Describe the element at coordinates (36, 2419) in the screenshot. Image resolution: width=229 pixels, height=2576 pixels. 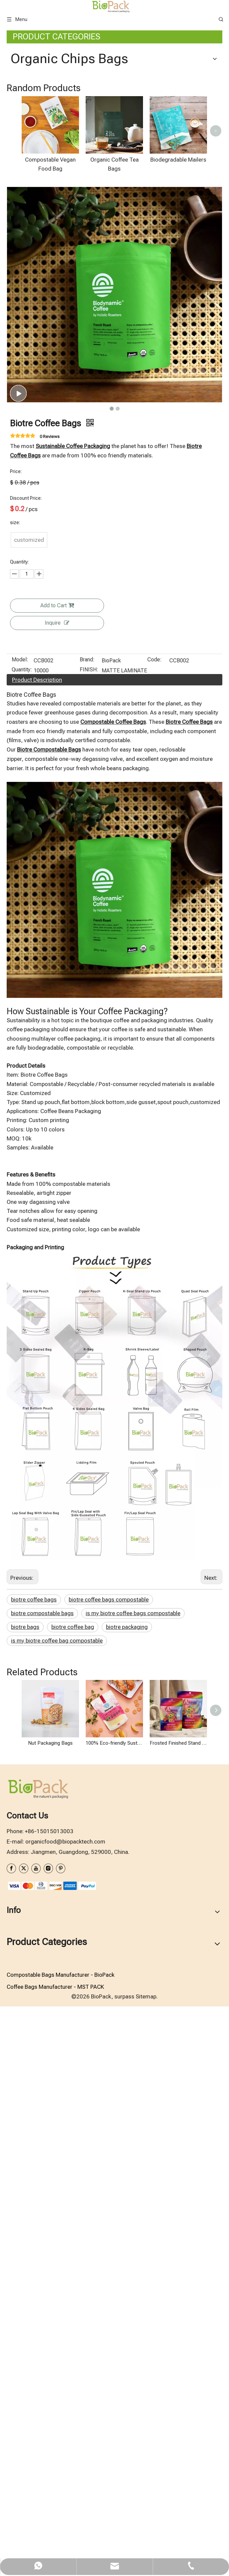
I see `[Youtube]` at that location.